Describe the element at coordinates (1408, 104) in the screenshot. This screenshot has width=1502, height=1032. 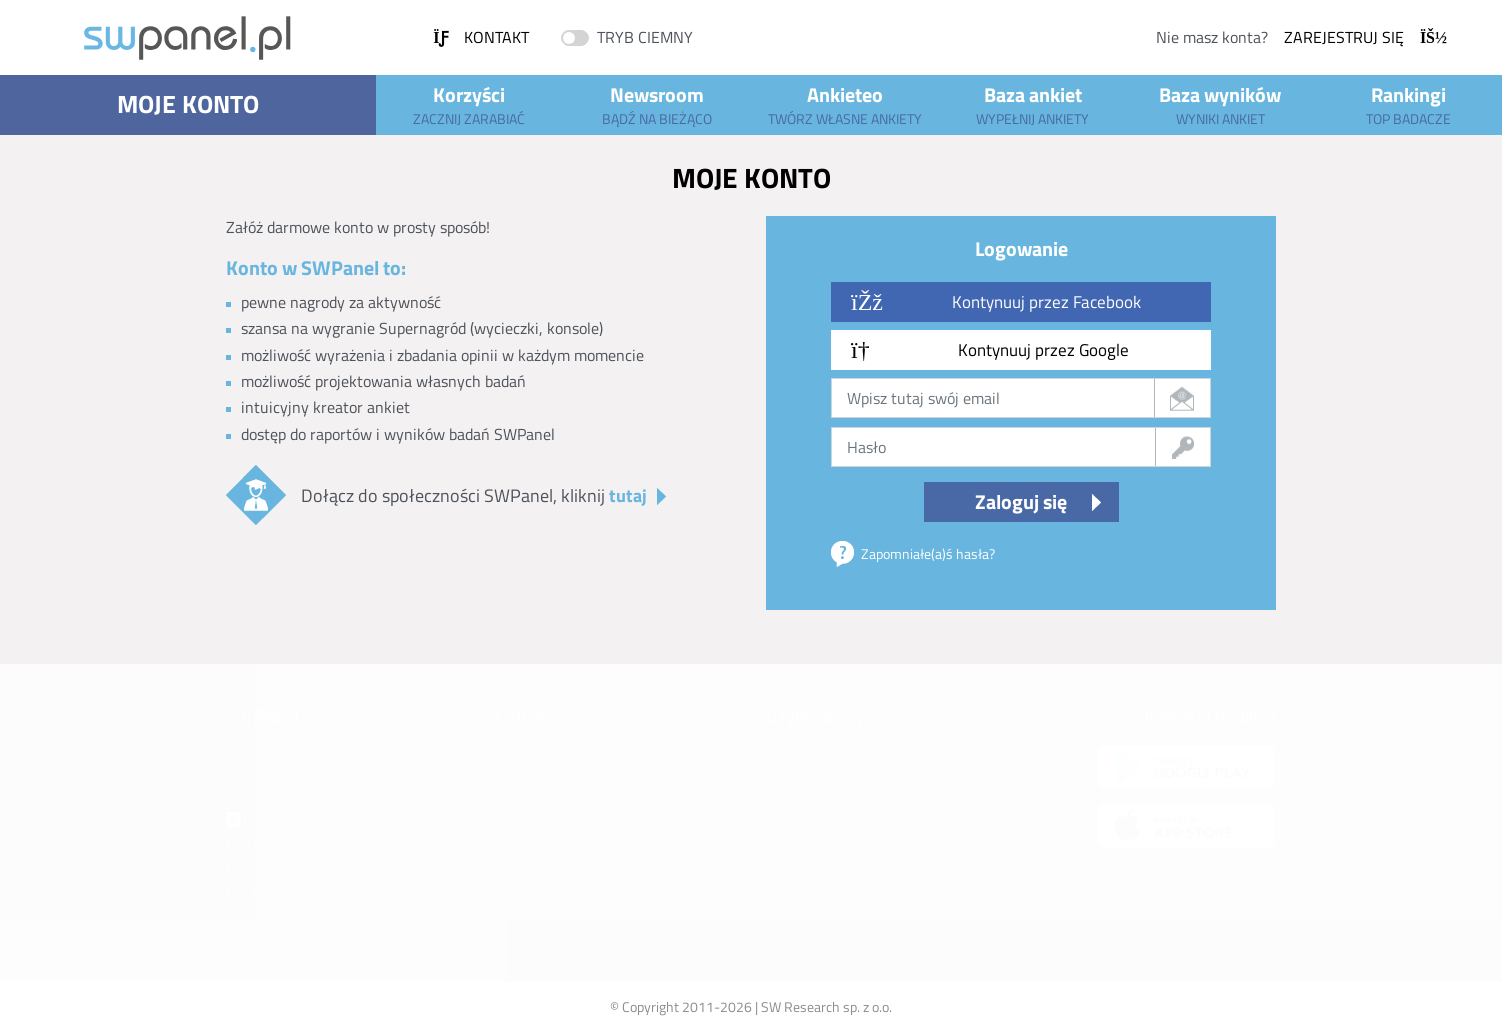
I see `Rankingi` at that location.